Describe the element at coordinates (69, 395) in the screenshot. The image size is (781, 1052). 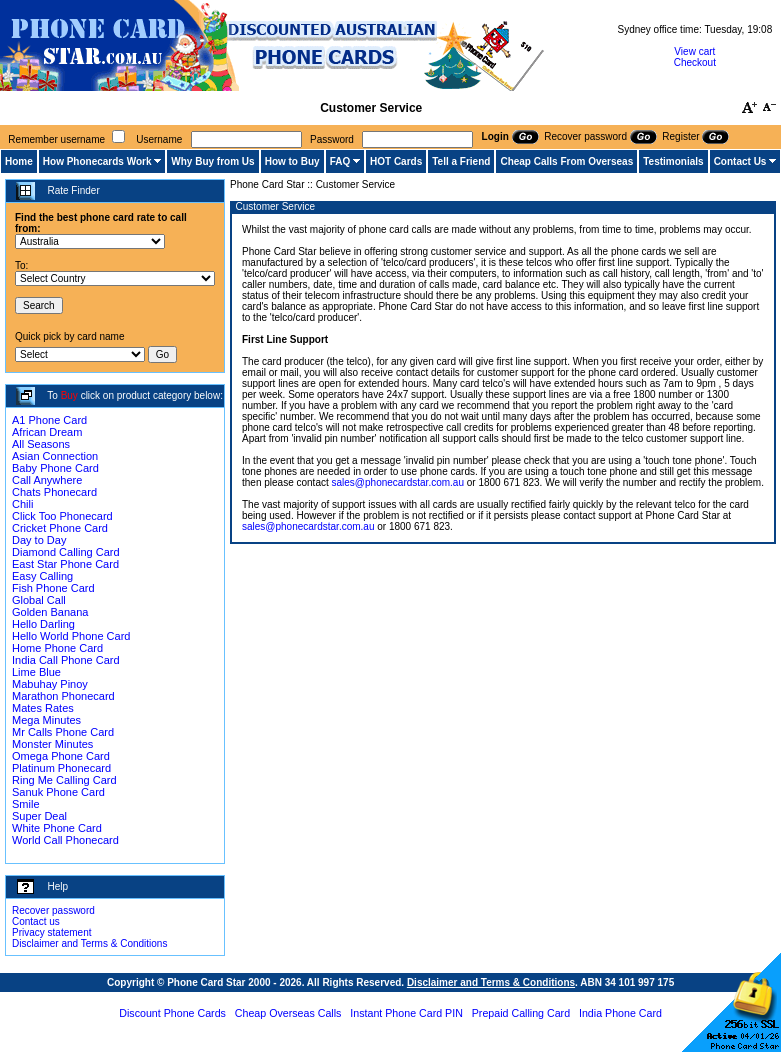
I see `Buy` at that location.